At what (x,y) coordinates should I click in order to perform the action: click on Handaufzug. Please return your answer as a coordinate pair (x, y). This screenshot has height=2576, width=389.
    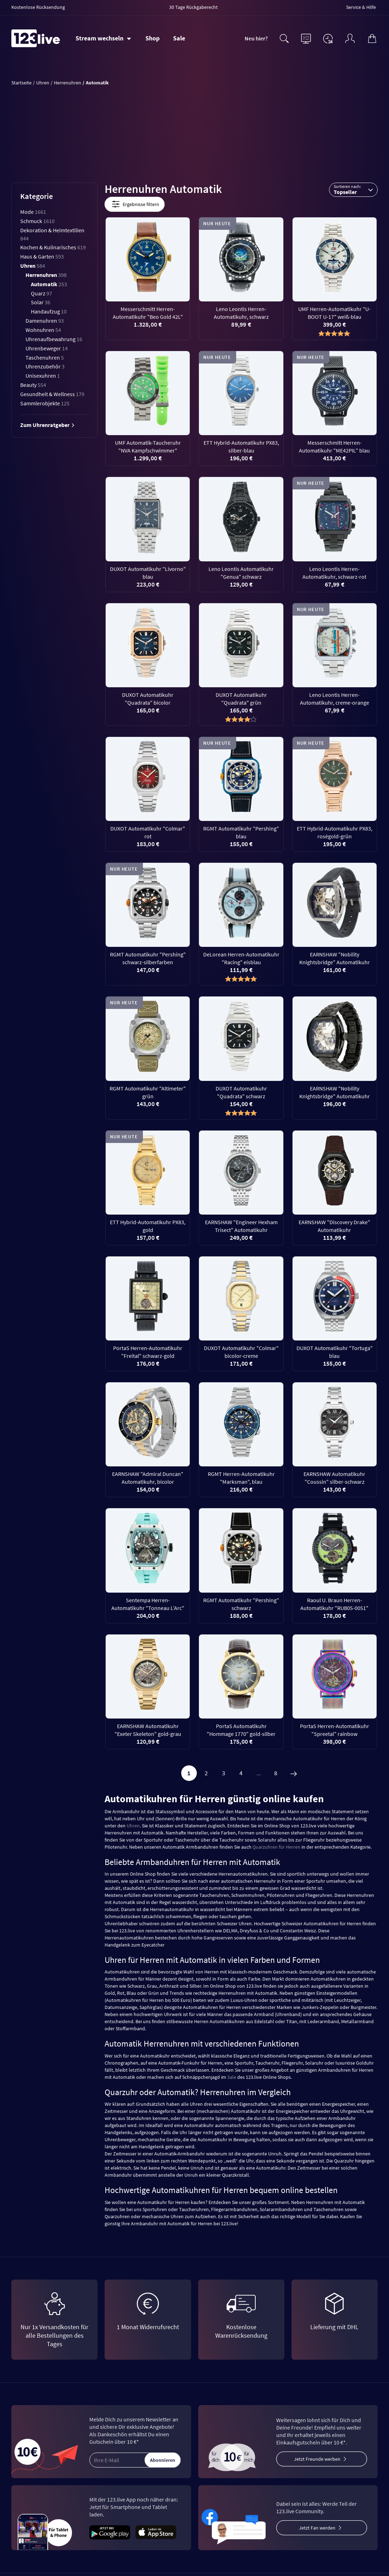
    Looking at the image, I should click on (49, 311).